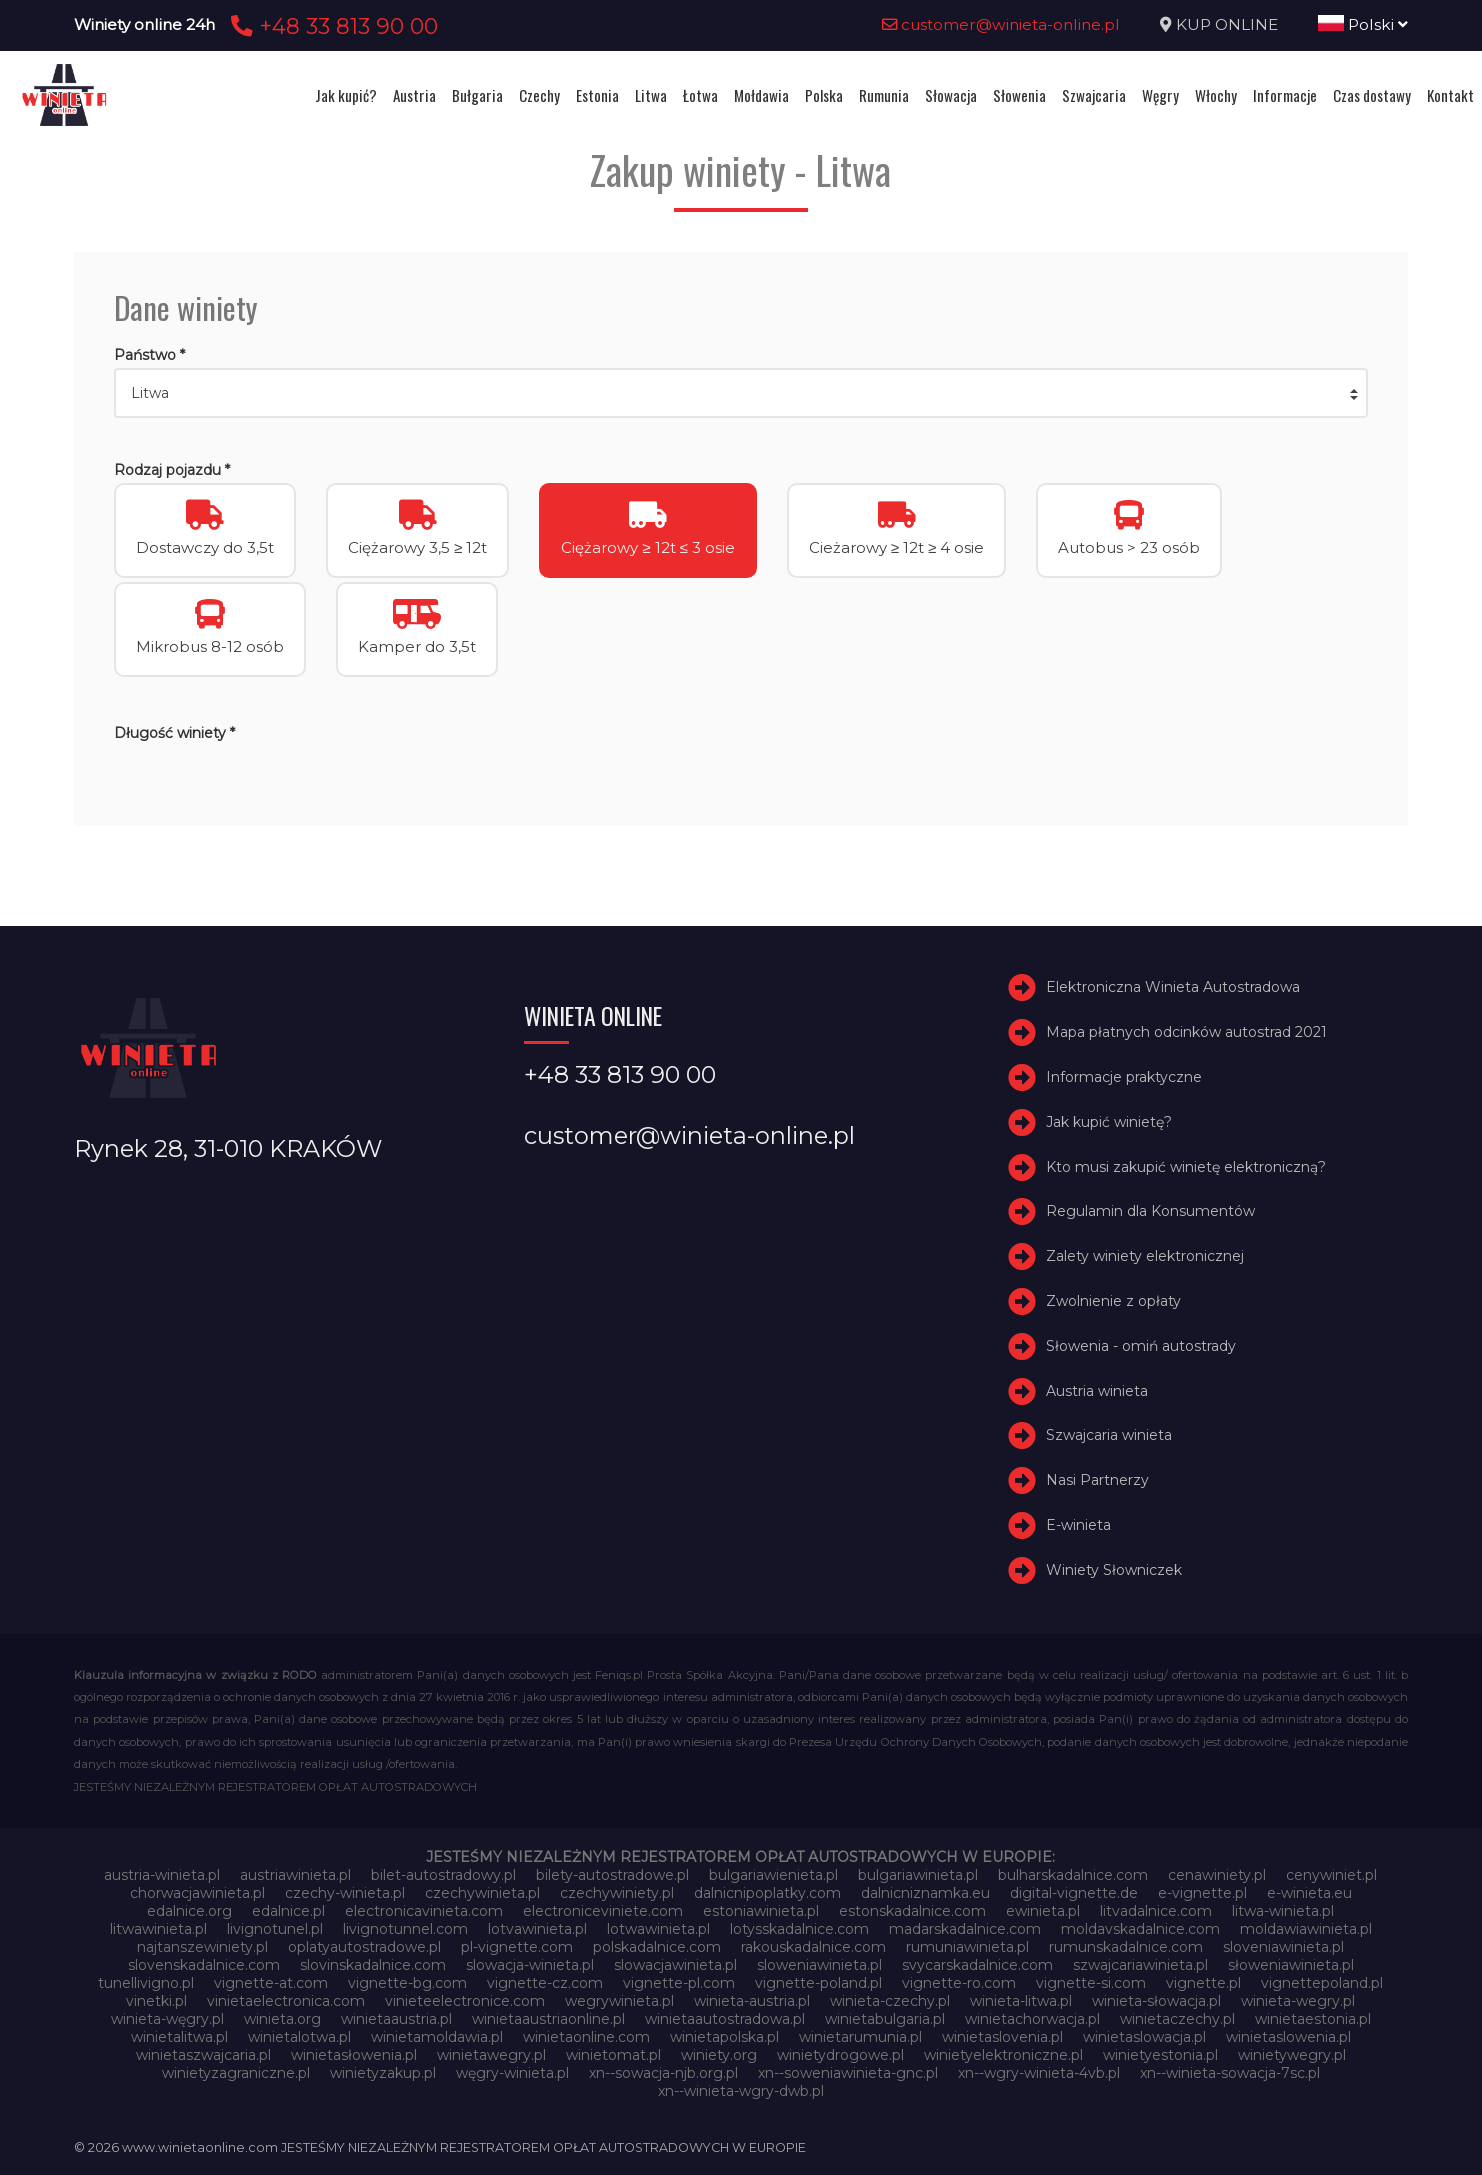  I want to click on vignette.pl, so click(1203, 1983).